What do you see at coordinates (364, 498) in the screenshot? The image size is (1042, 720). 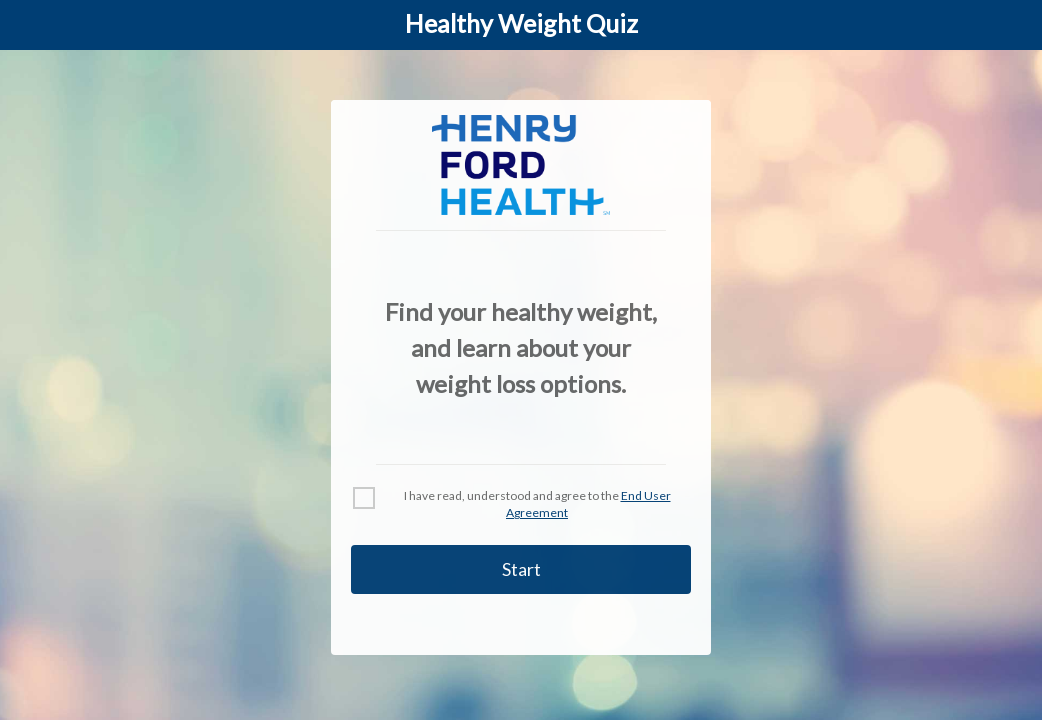 I see `[checkbox]` at bounding box center [364, 498].